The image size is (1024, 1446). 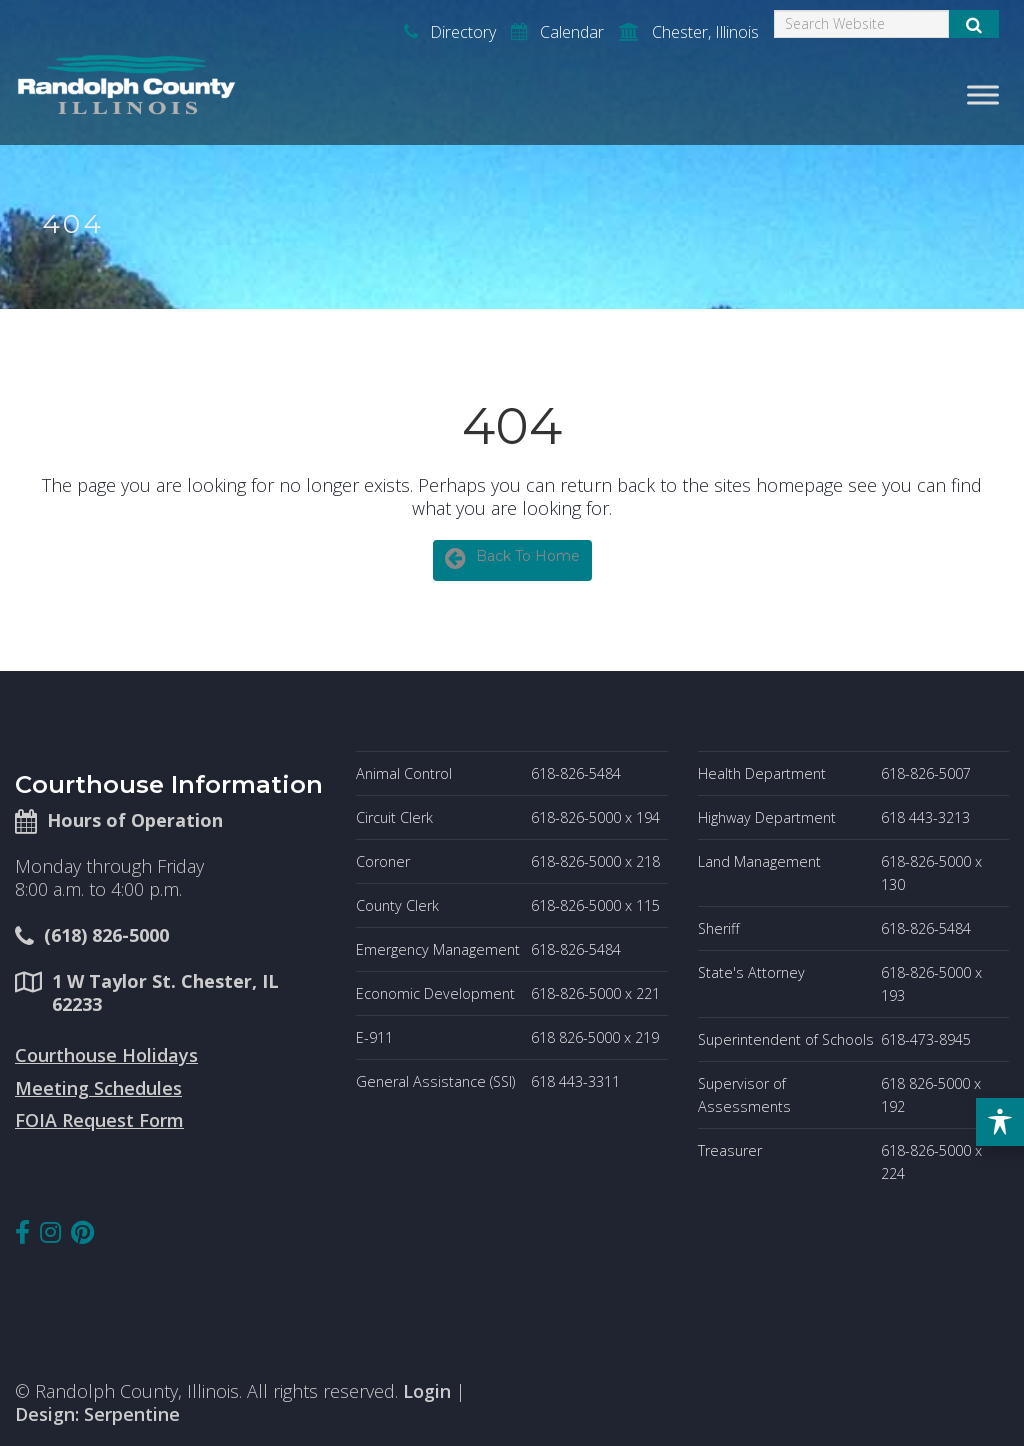 What do you see at coordinates (974, 24) in the screenshot?
I see `[Submit Search]` at bounding box center [974, 24].